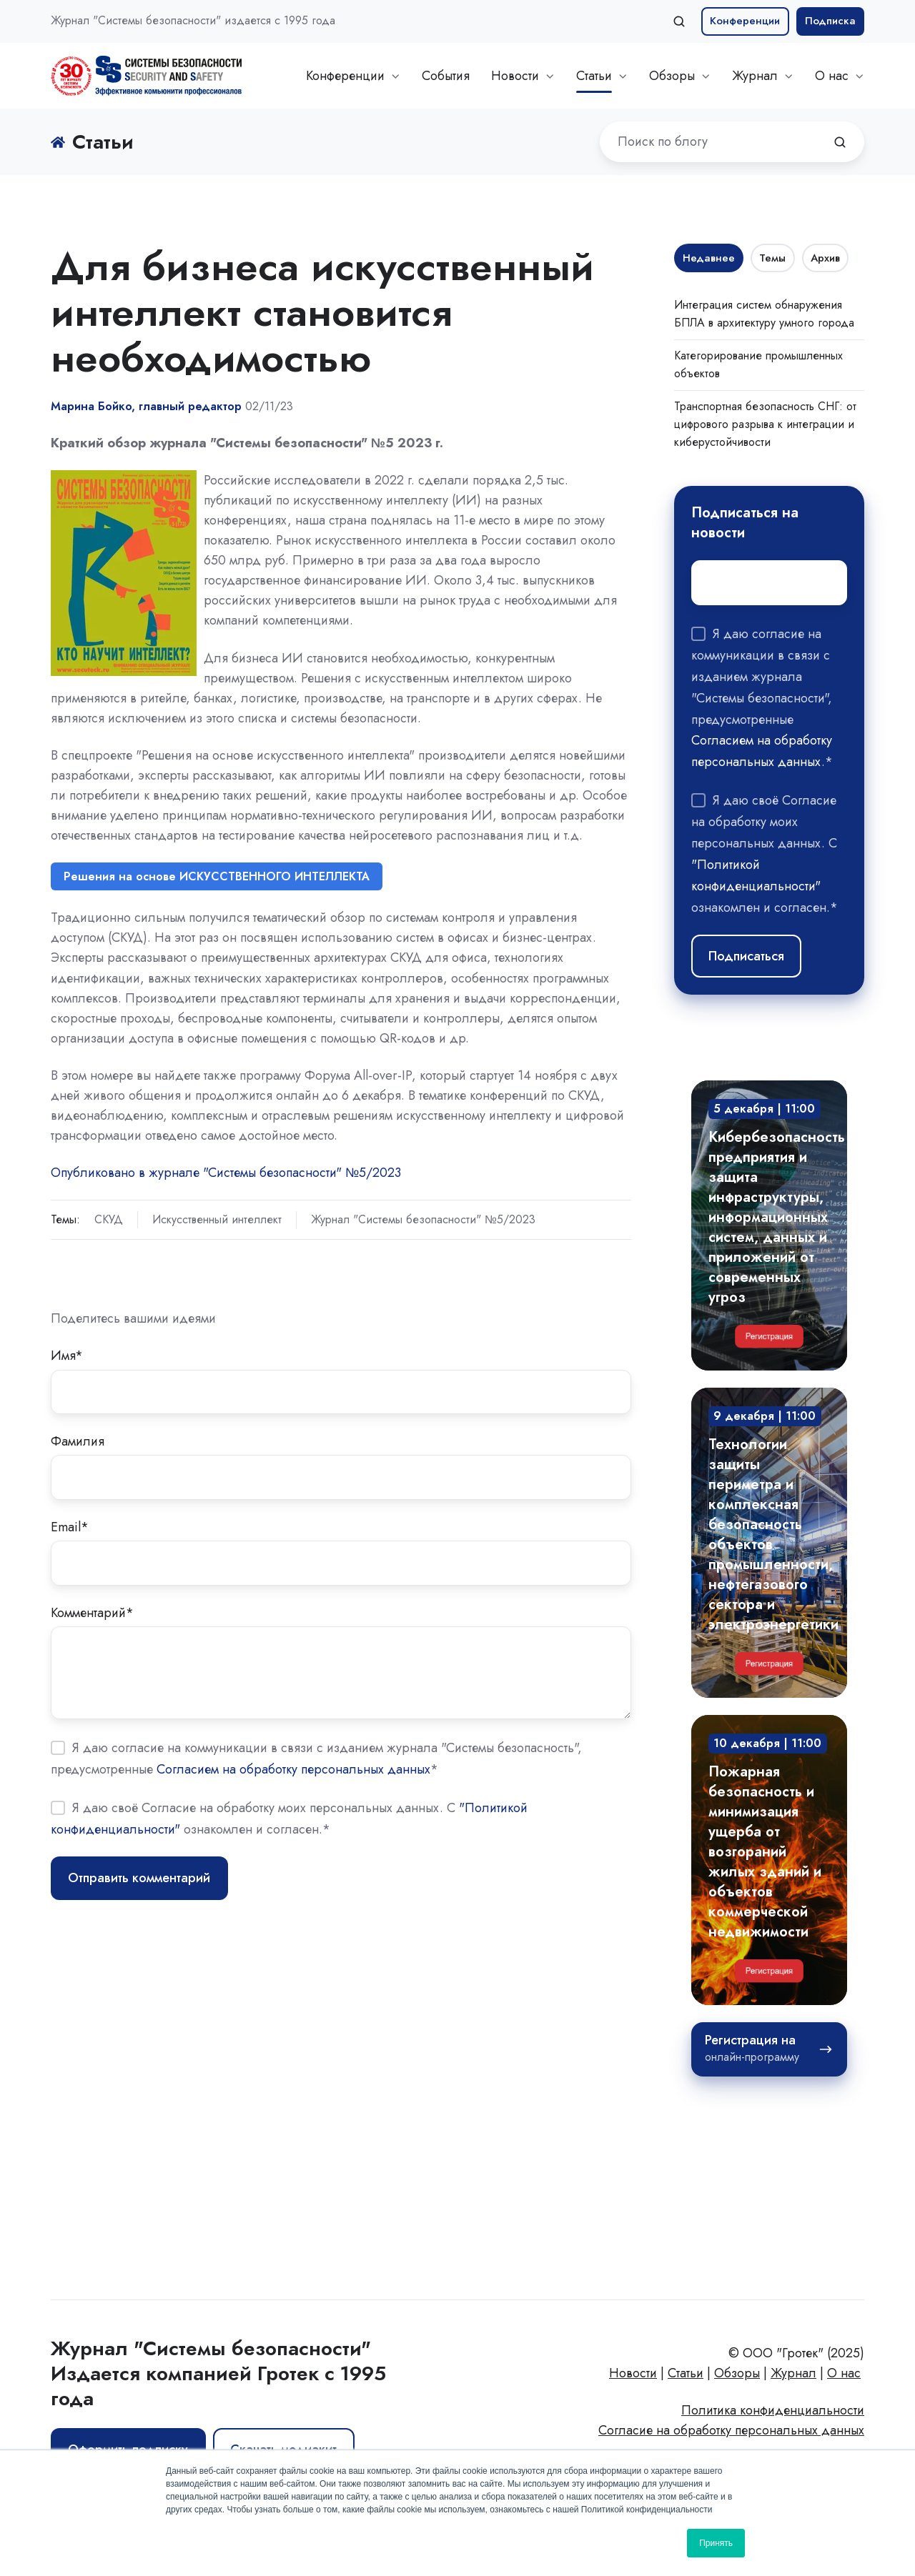  Describe the element at coordinates (840, 142) in the screenshot. I see `[Поиск по блогу]` at that location.